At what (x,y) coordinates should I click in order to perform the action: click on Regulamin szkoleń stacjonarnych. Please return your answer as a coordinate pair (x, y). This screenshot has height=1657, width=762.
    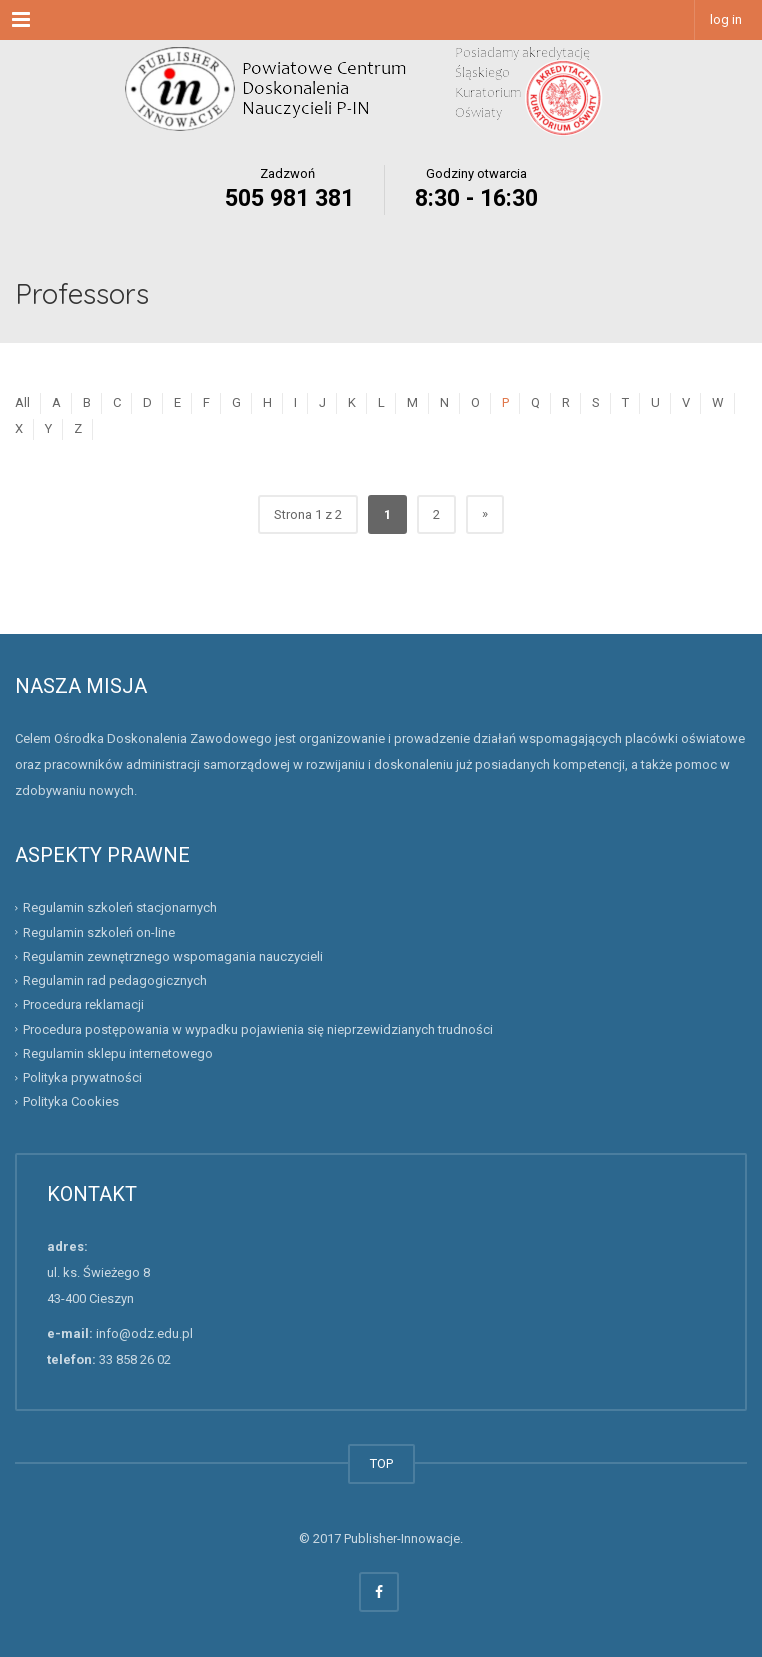
    Looking at the image, I should click on (120, 907).